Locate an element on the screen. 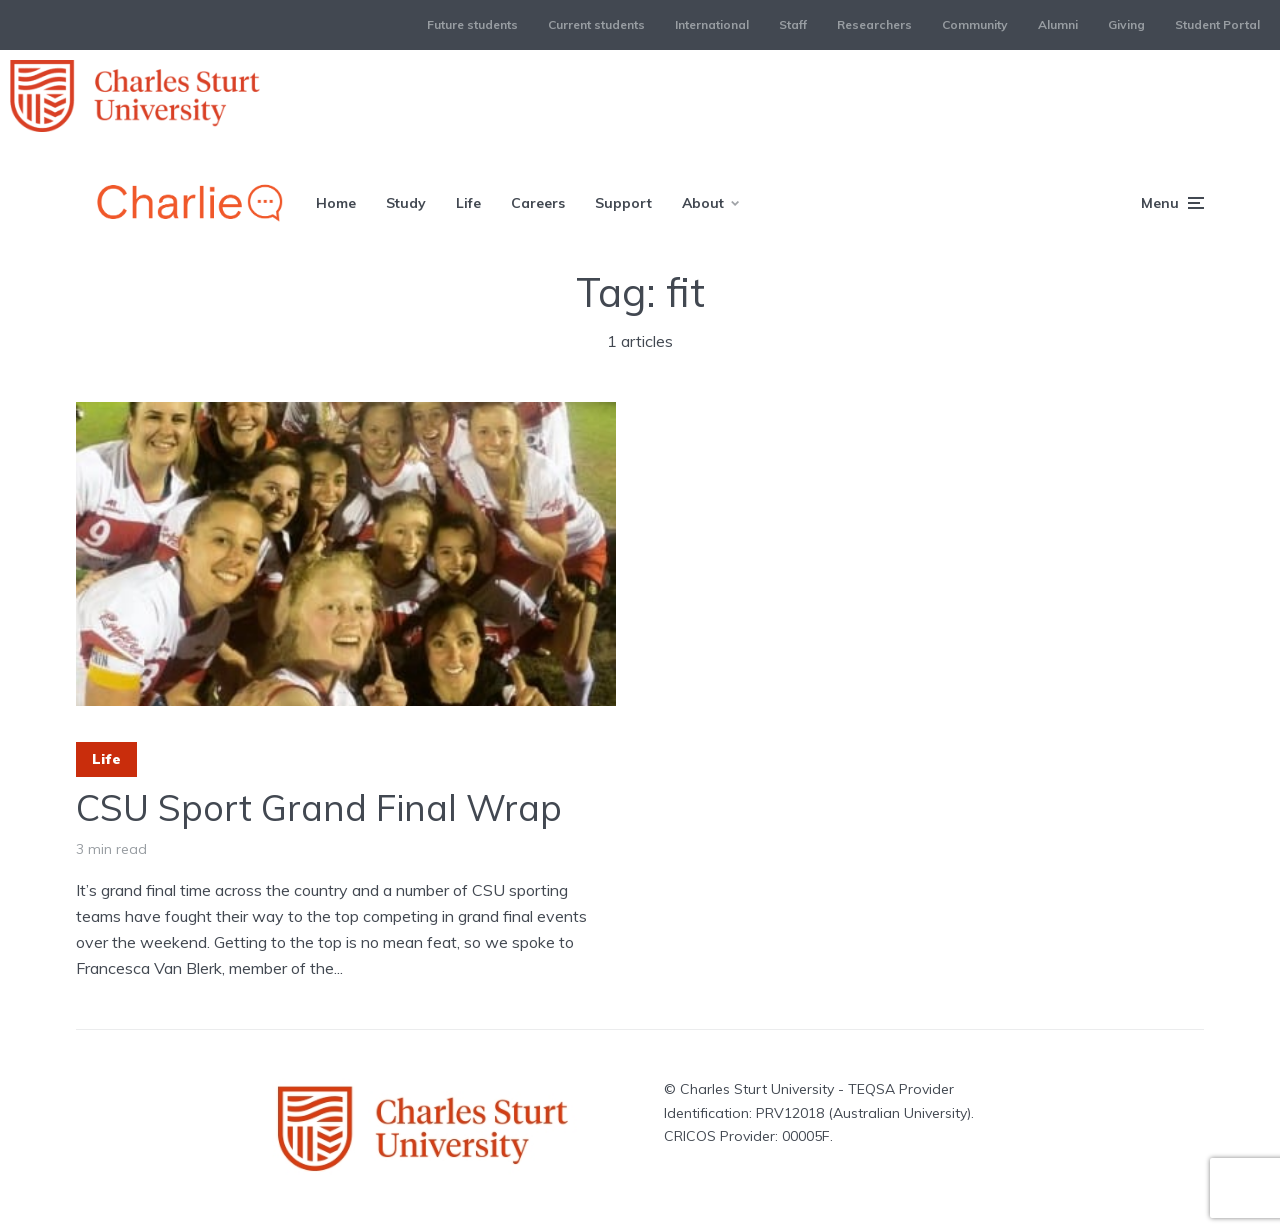 The image size is (1280, 1232). Future students is located at coordinates (472, 24).